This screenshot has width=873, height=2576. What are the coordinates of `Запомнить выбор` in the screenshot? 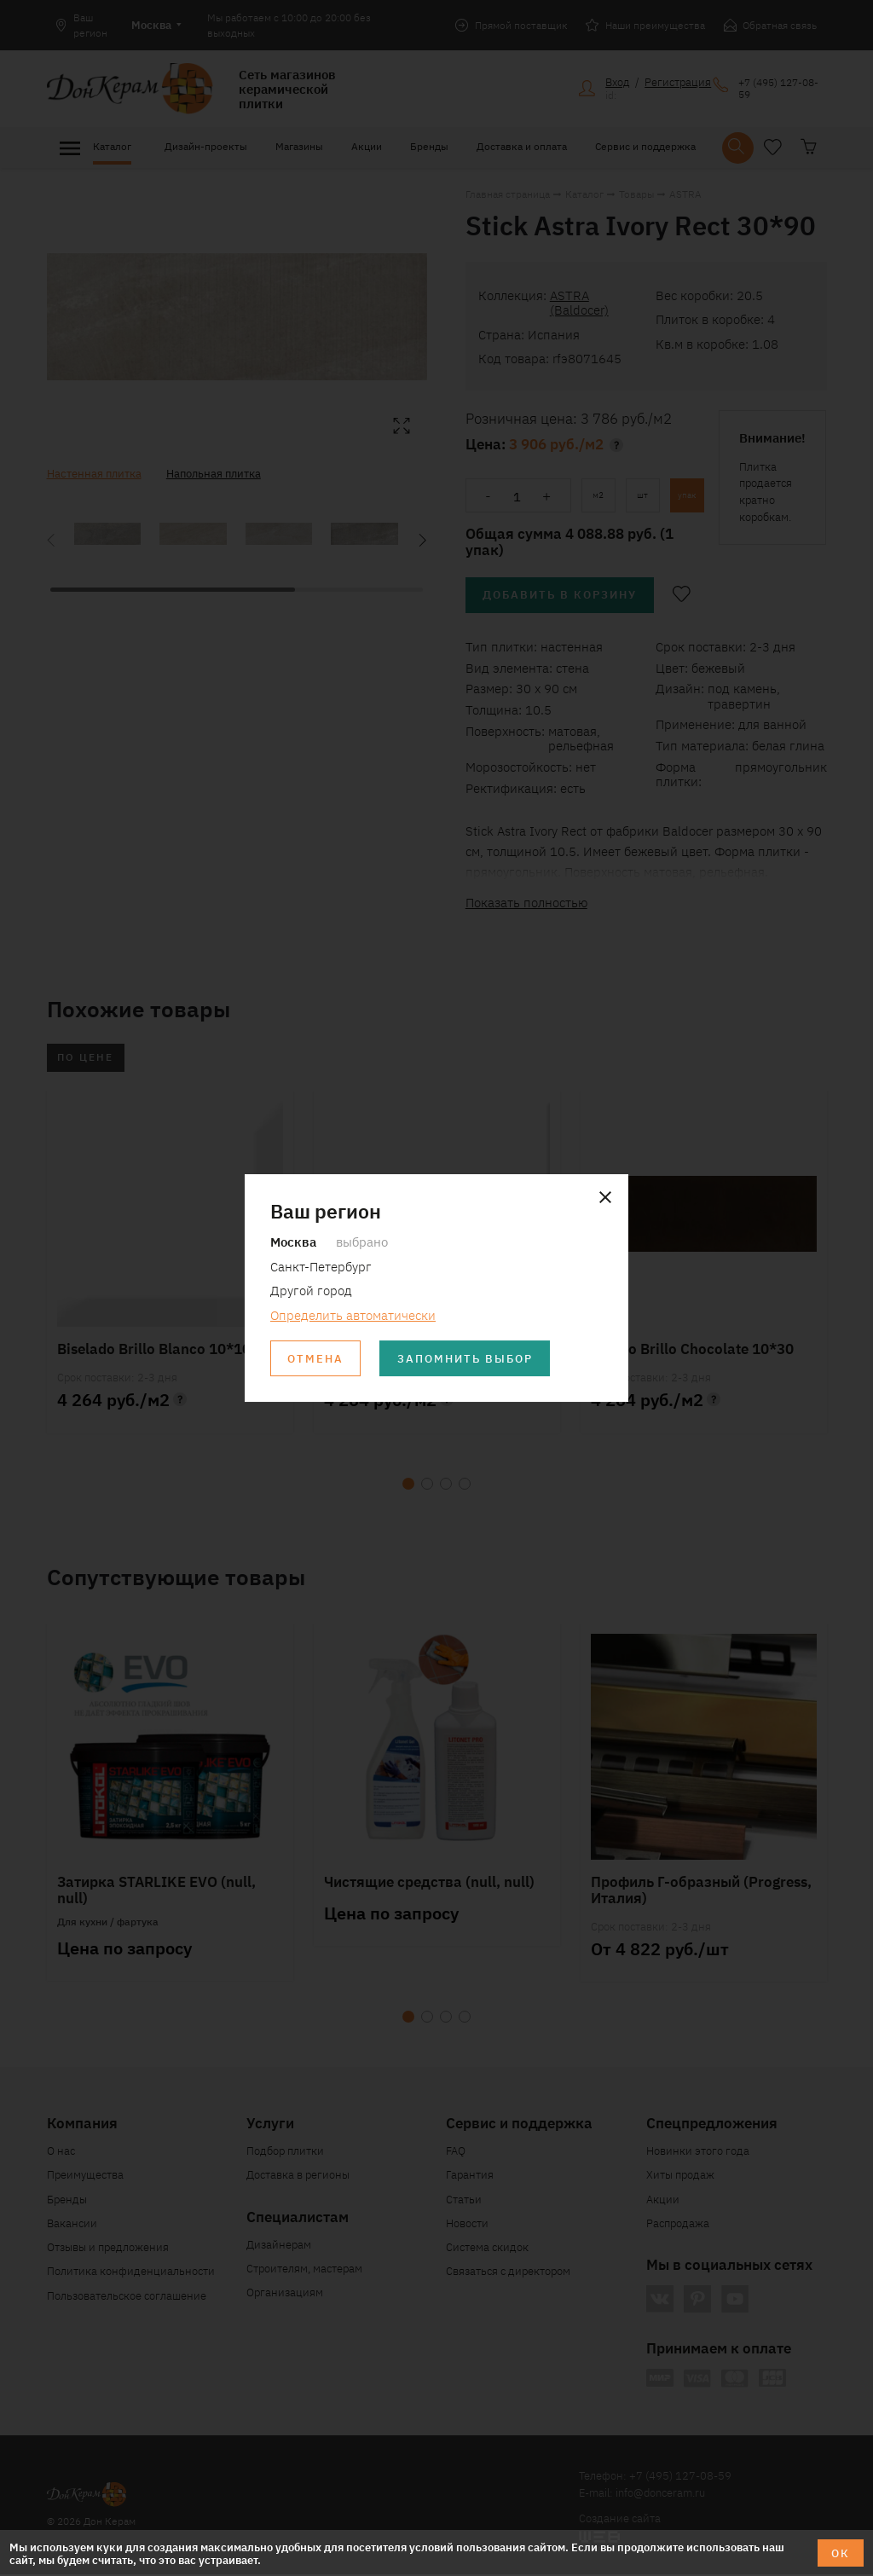 It's located at (467, 1359).